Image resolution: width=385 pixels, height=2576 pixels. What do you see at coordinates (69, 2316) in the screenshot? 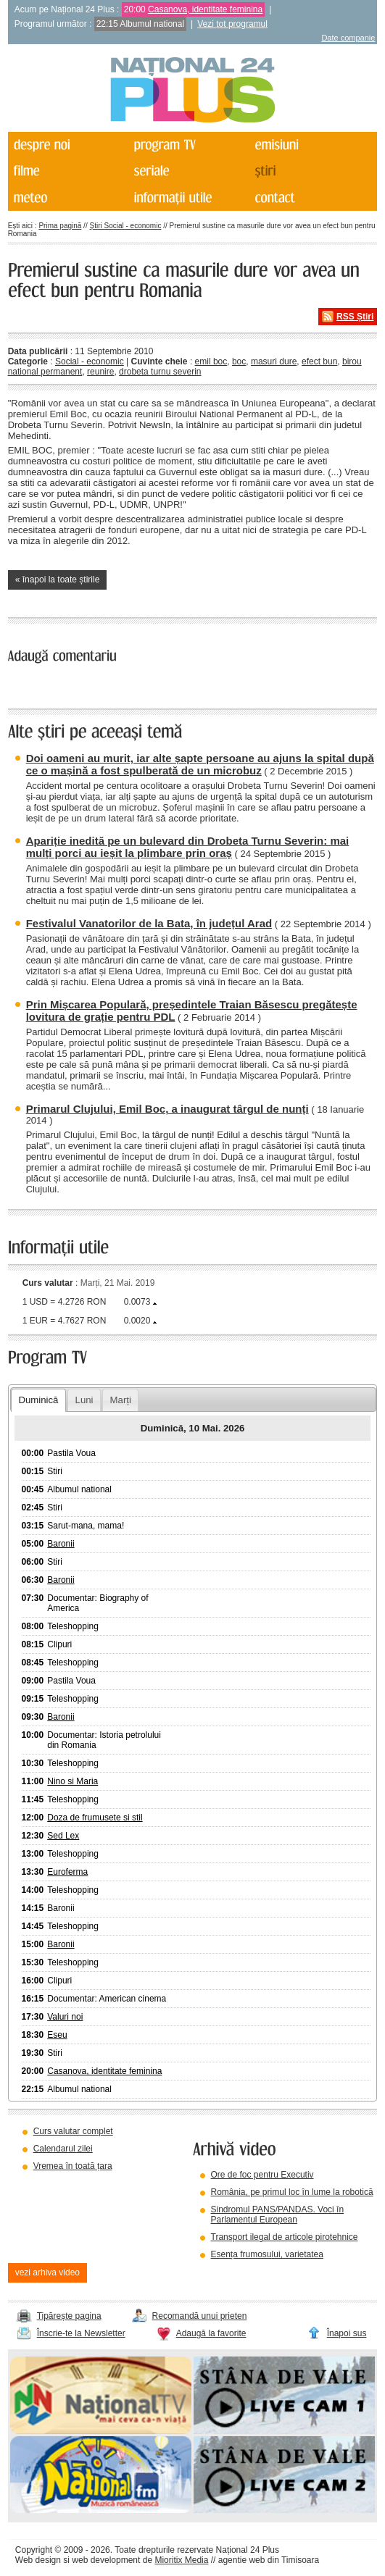
I see `Tipărește pagina` at bounding box center [69, 2316].